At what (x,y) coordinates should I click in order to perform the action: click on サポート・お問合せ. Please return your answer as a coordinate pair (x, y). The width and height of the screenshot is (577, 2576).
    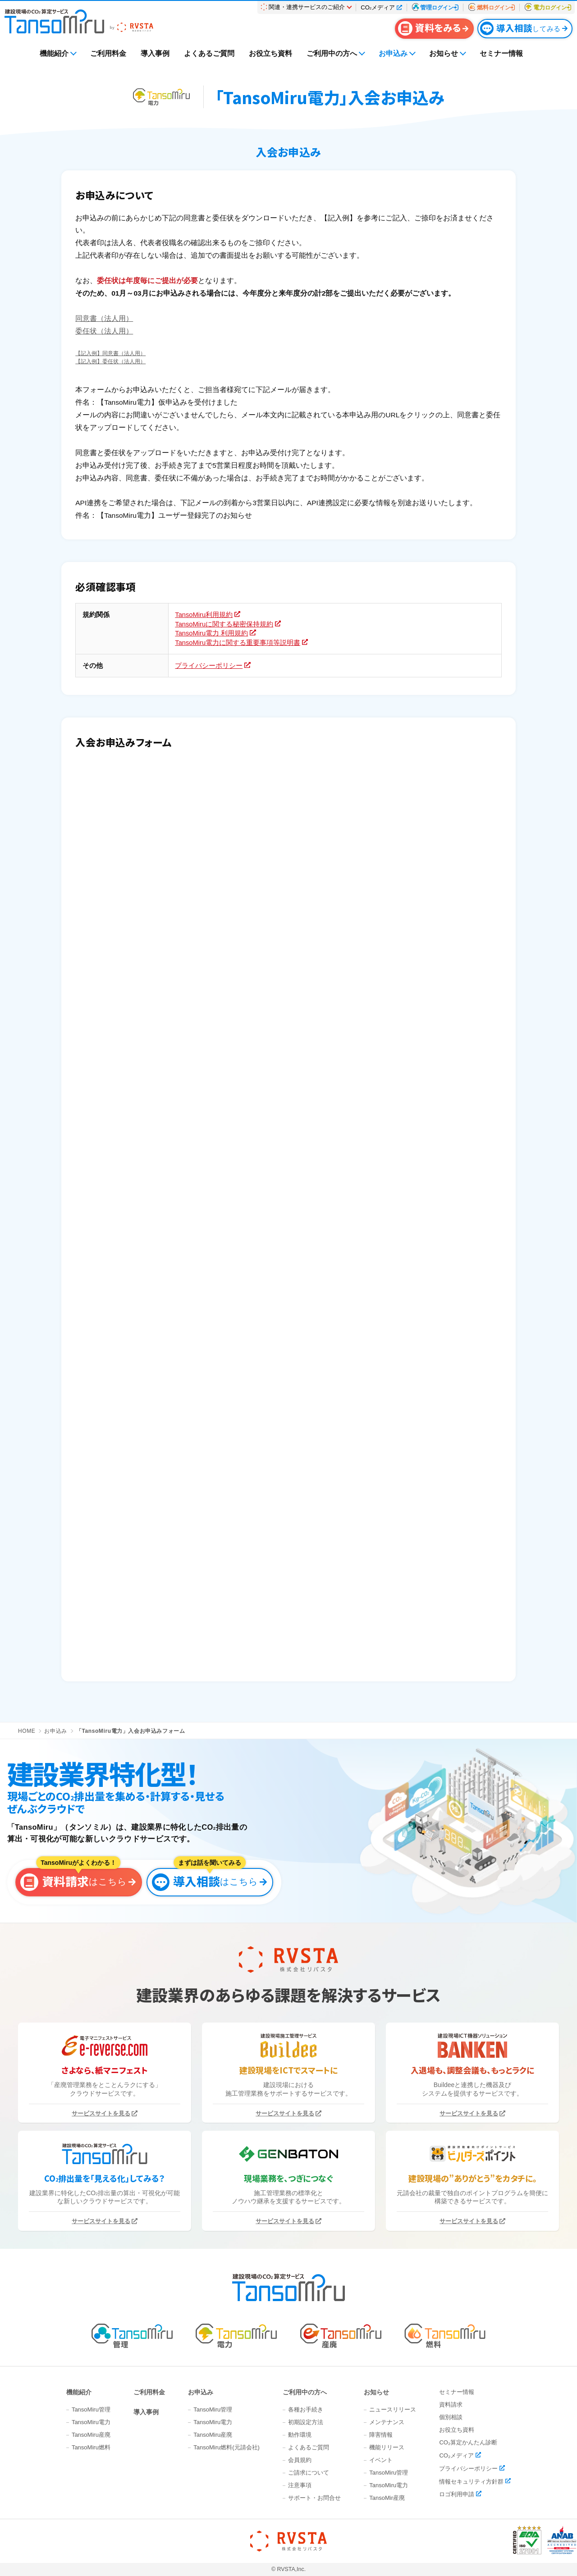
    Looking at the image, I should click on (314, 2498).